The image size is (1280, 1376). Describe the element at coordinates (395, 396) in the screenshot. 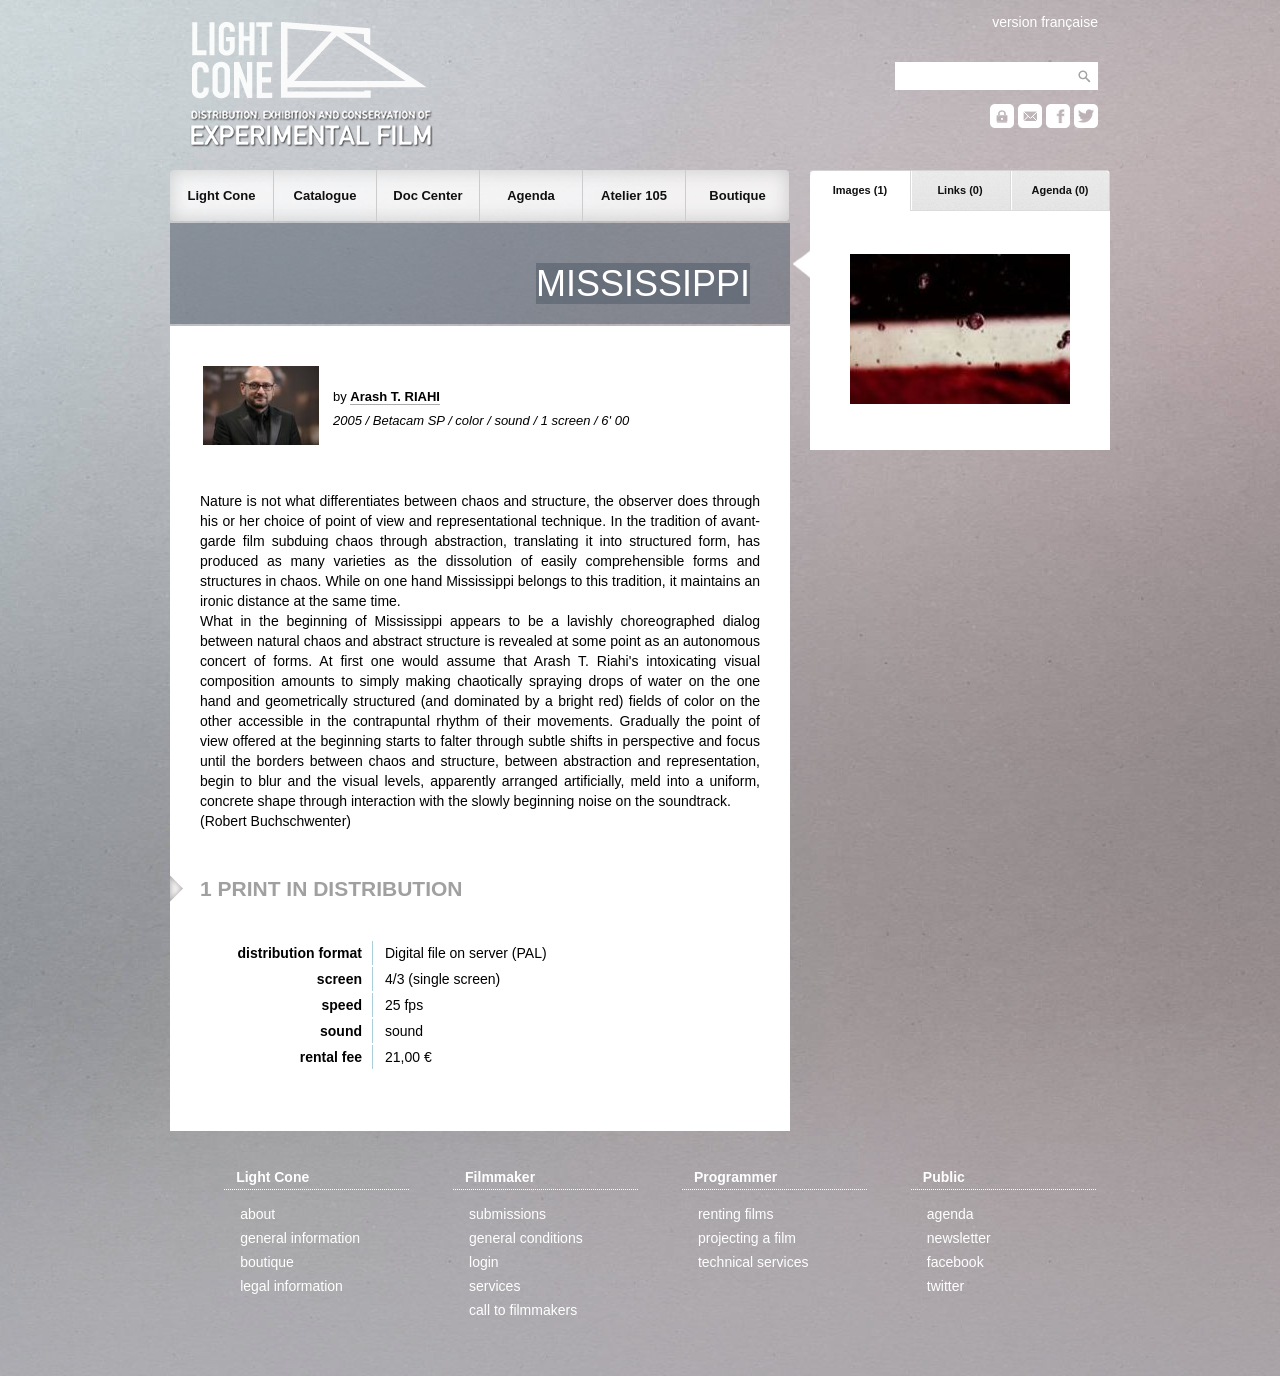

I see `Arash T. RIAHI` at that location.